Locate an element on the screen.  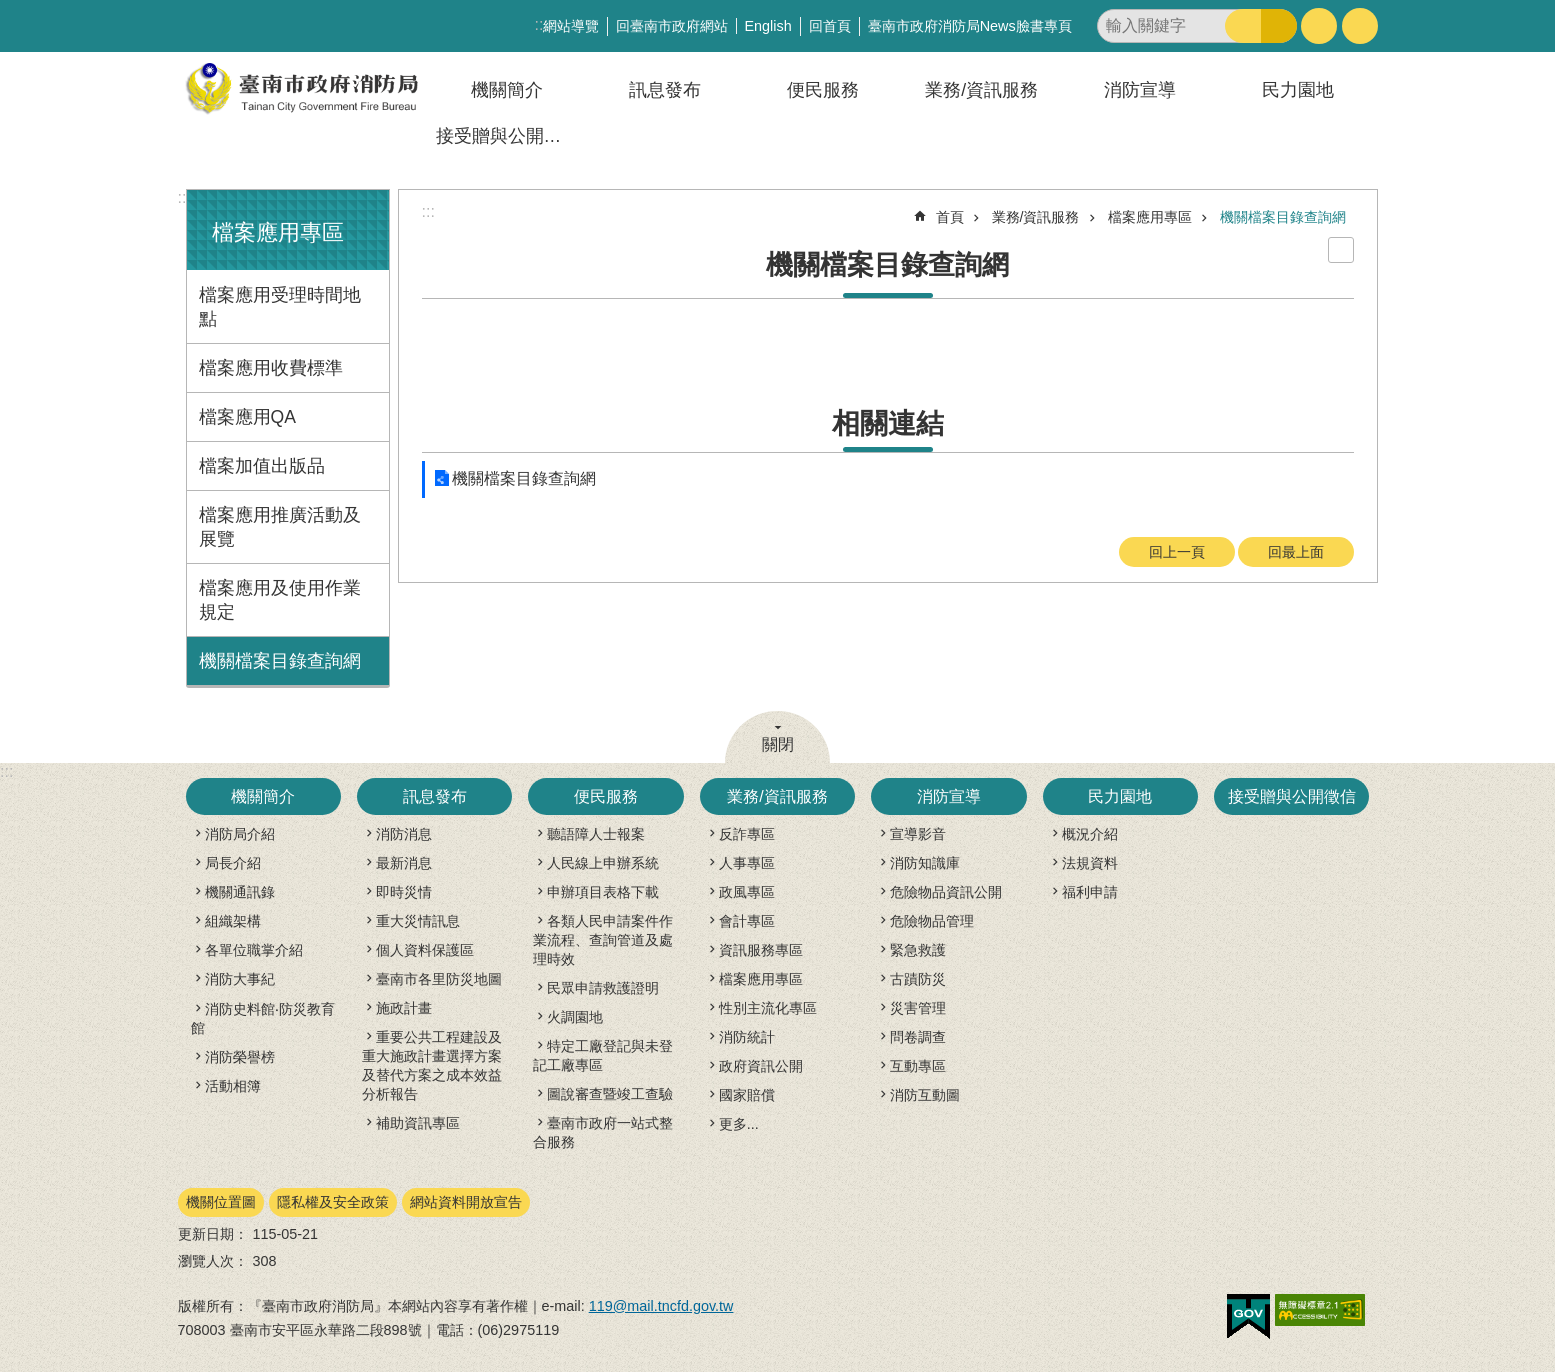
更新日期： is located at coordinates (213, 1234).